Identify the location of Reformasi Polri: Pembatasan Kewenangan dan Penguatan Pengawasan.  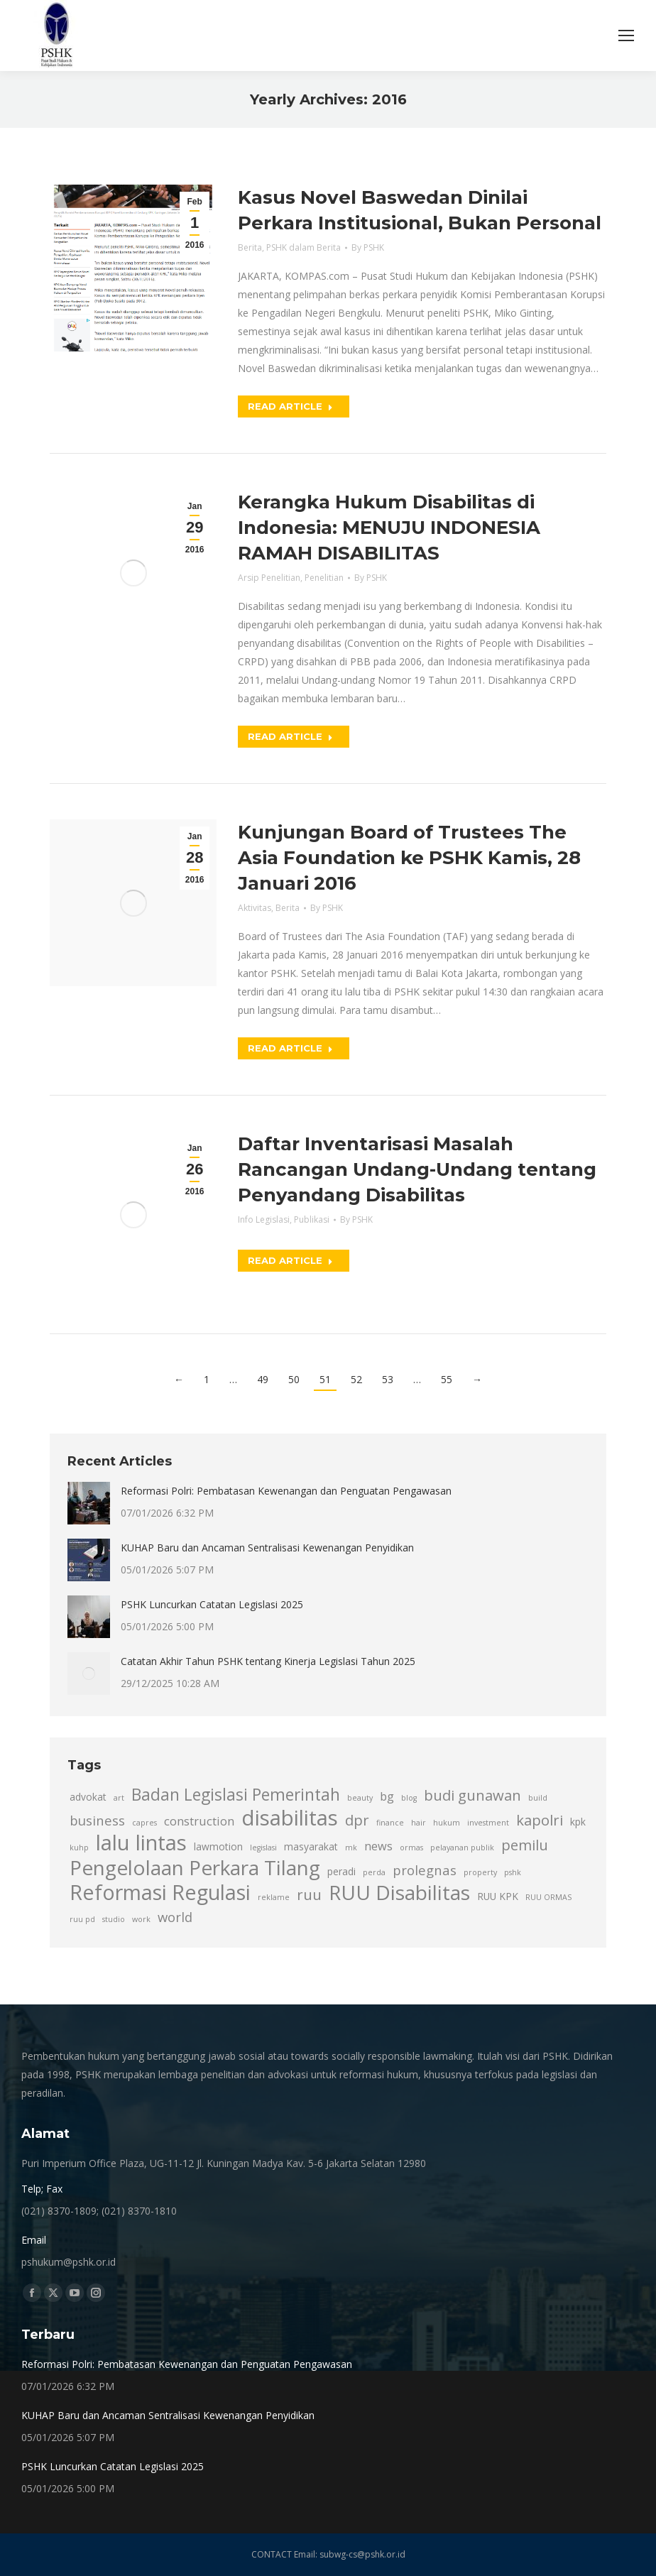
(286, 1490).